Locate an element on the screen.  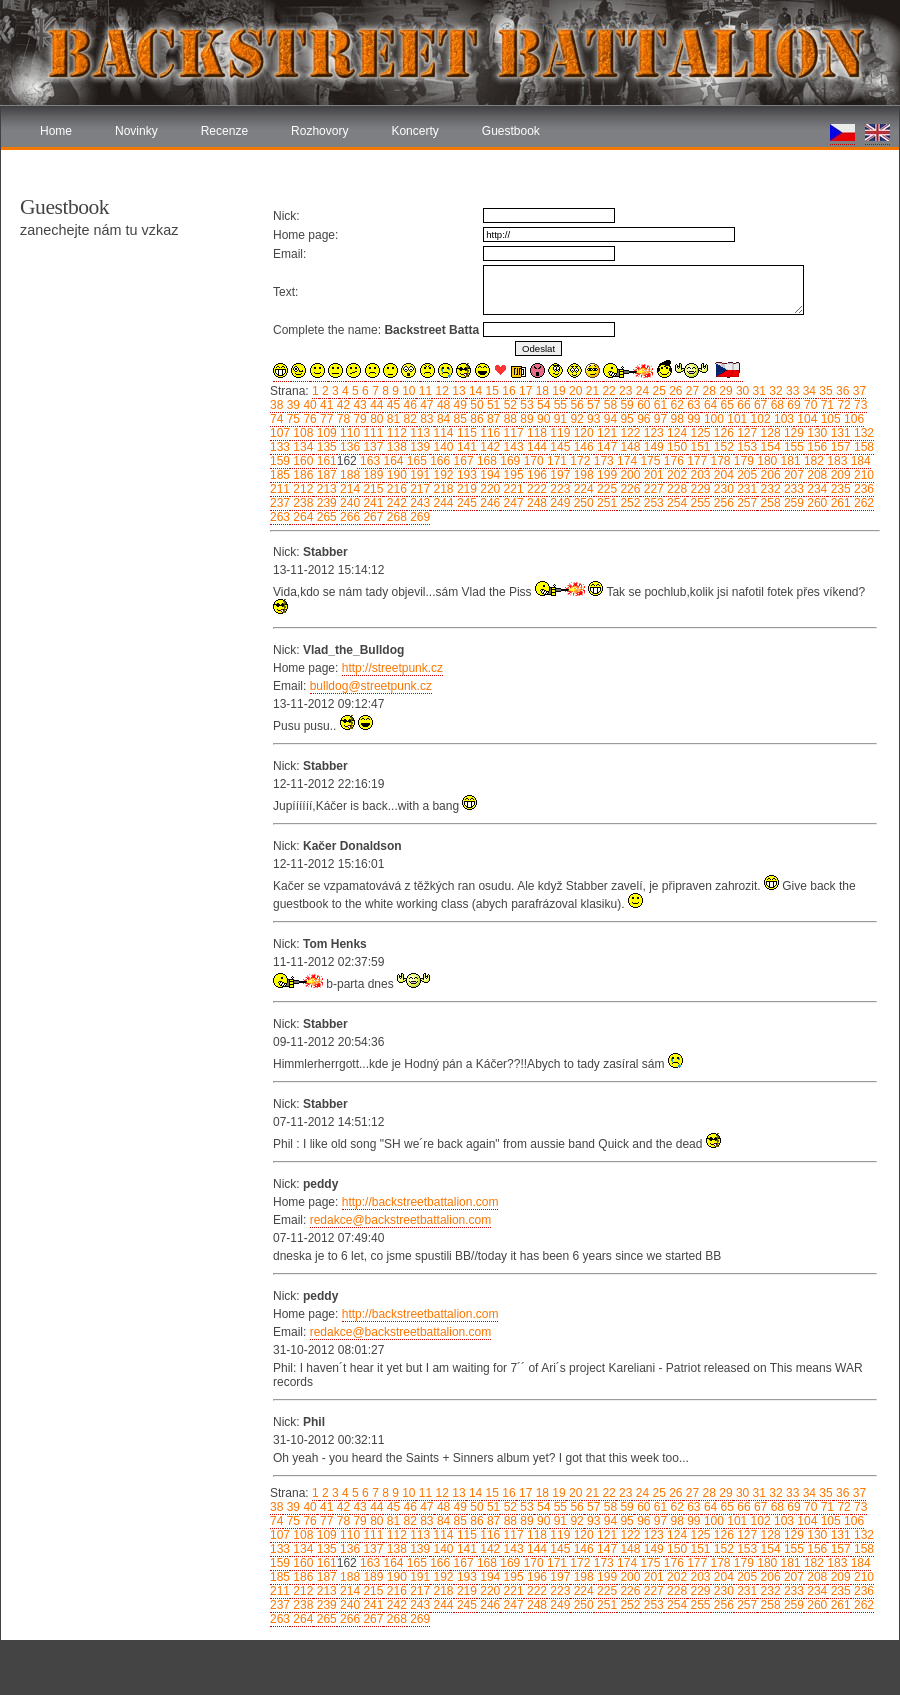
80 is located at coordinates (375, 419).